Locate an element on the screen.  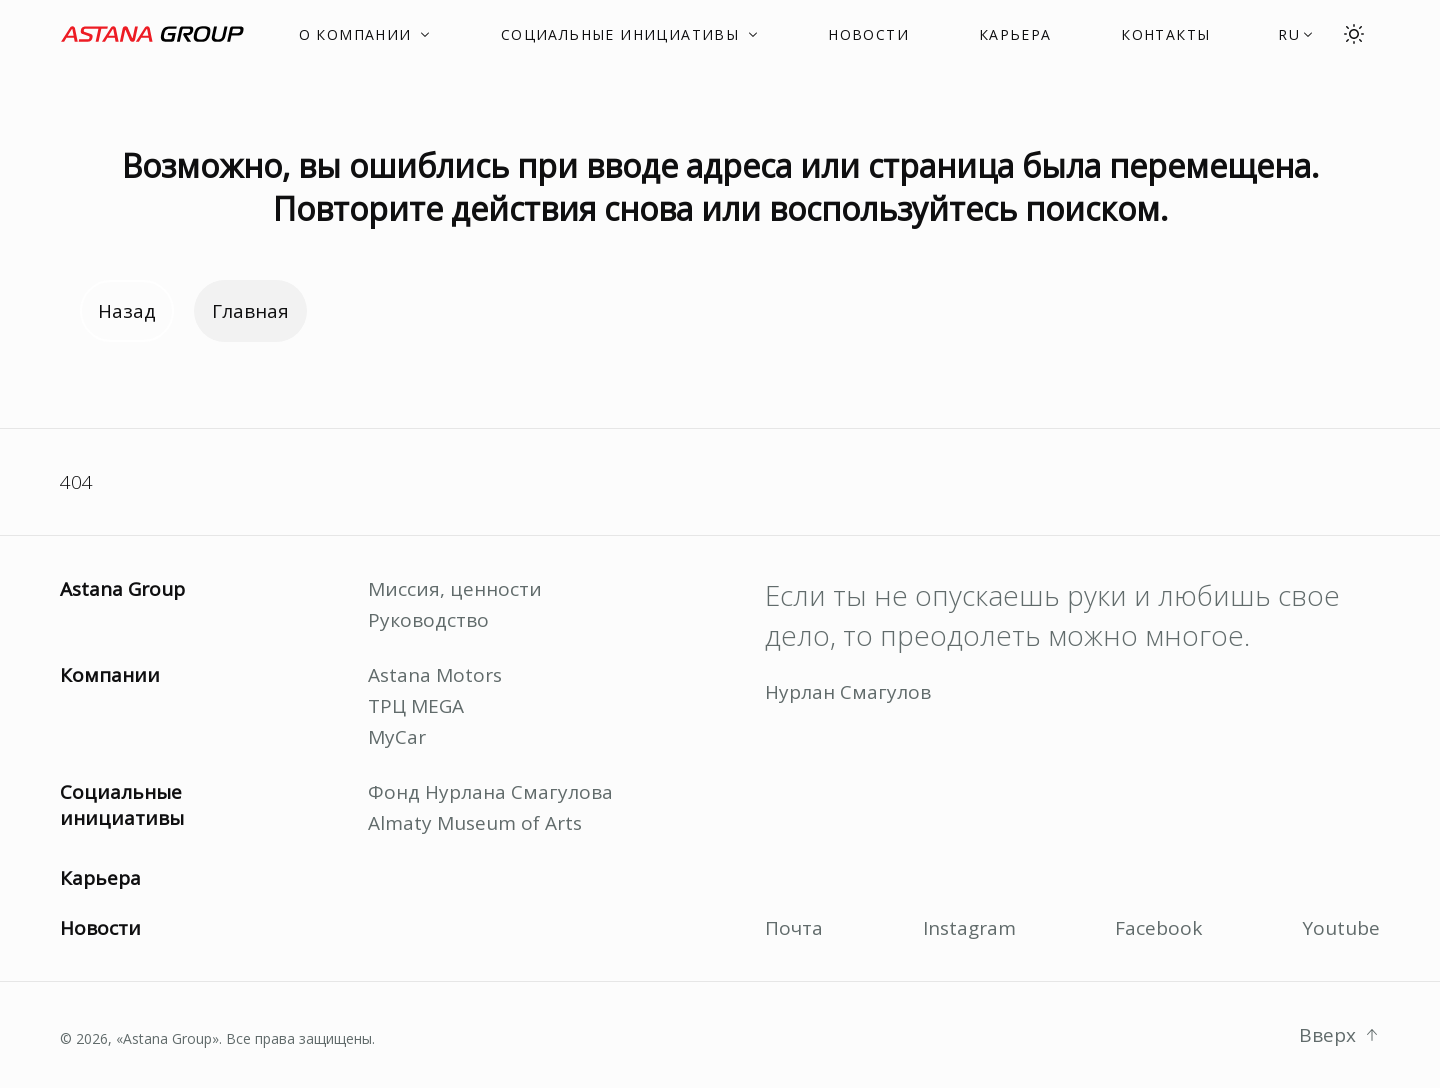
ТРЦ MEGA is located at coordinates (416, 706).